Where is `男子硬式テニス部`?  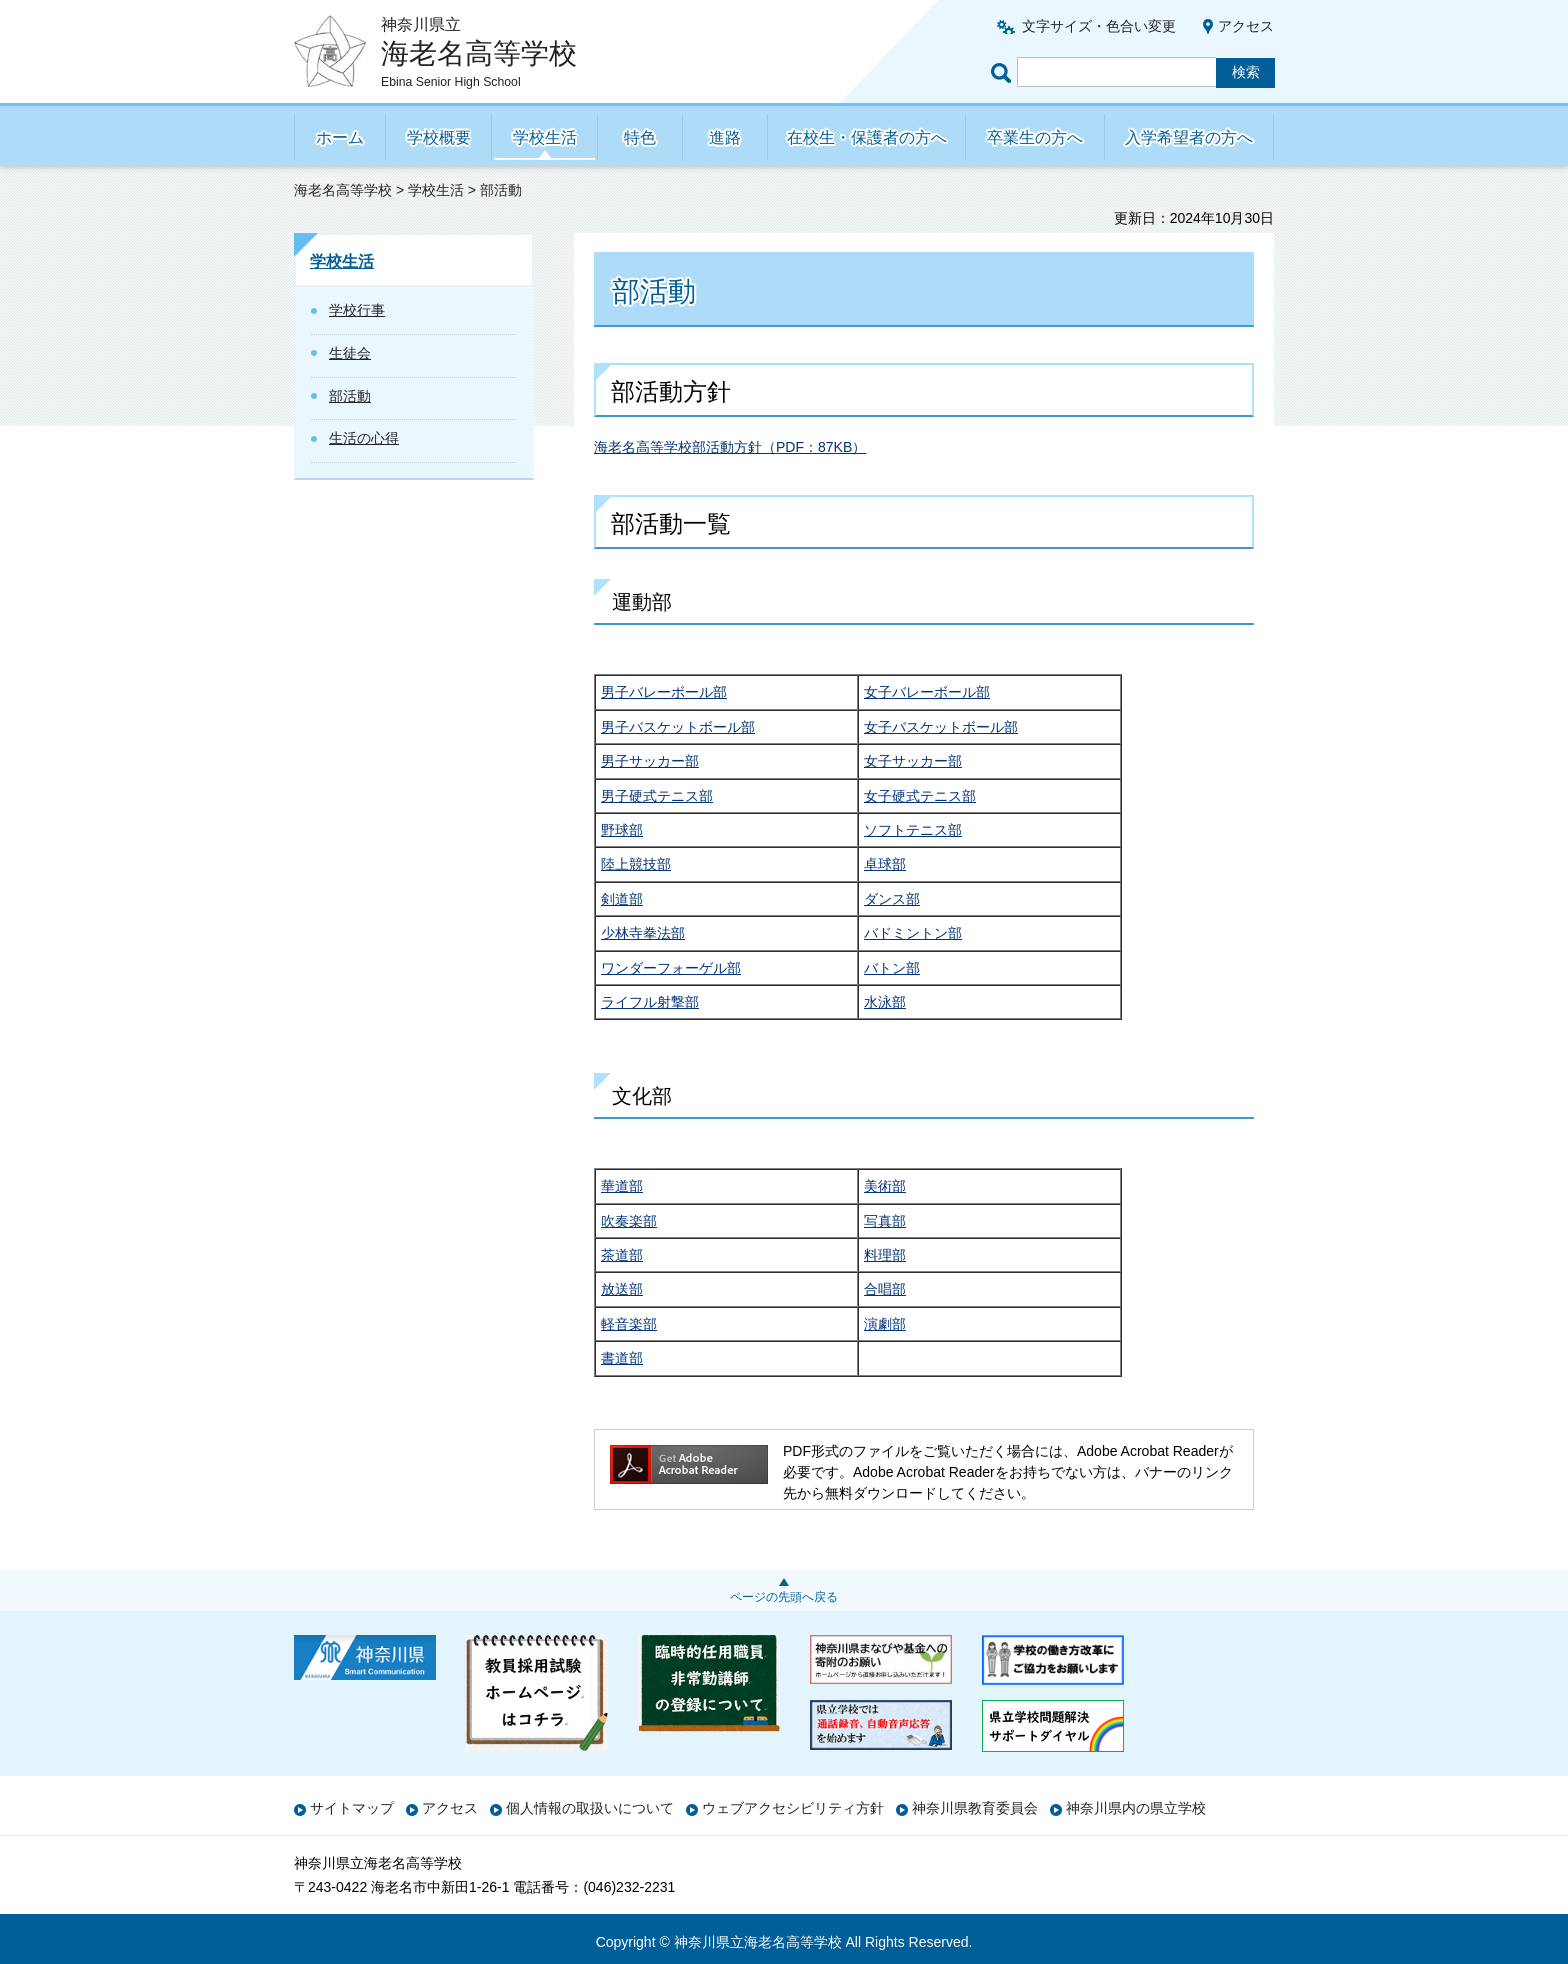
男子硬式テニス部 is located at coordinates (657, 796).